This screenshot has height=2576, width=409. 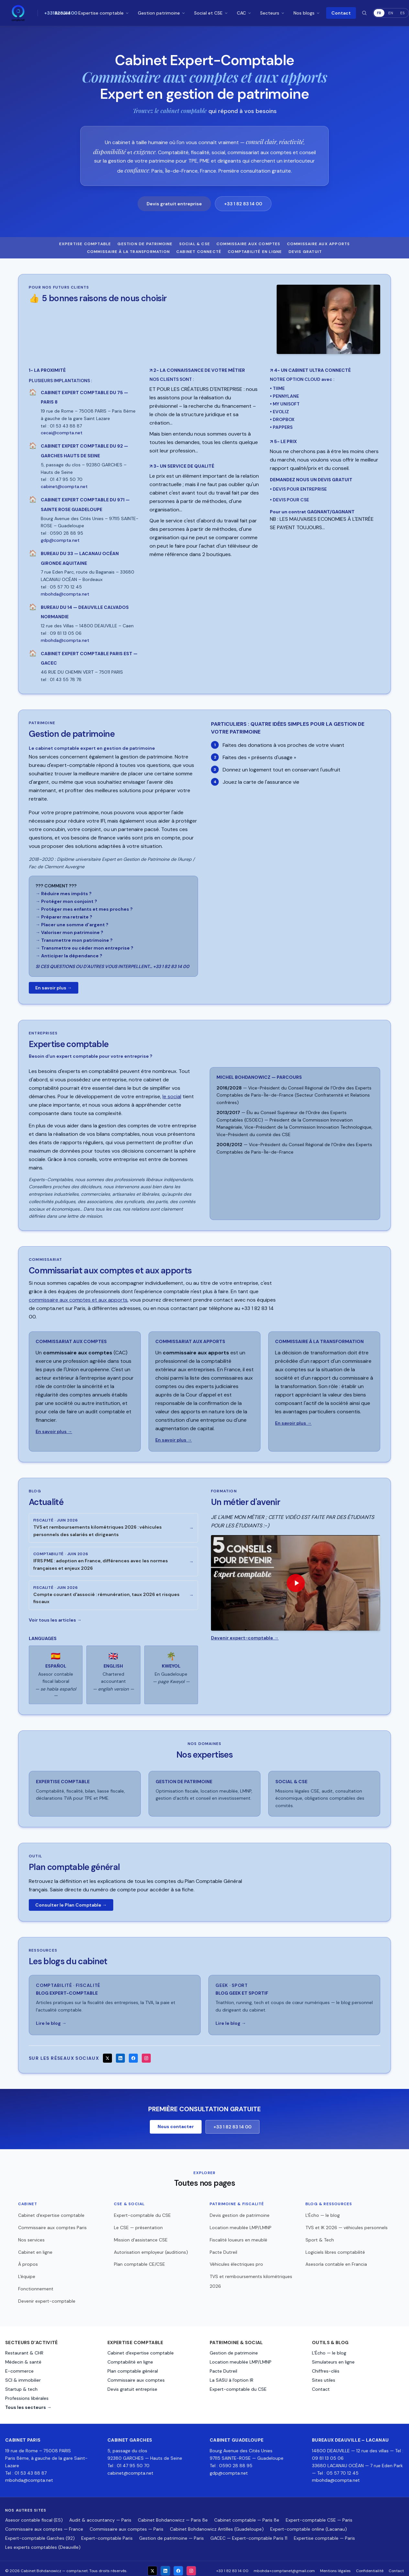 What do you see at coordinates (336, 2260) in the screenshot?
I see `Asesoría contable en Francia` at bounding box center [336, 2260].